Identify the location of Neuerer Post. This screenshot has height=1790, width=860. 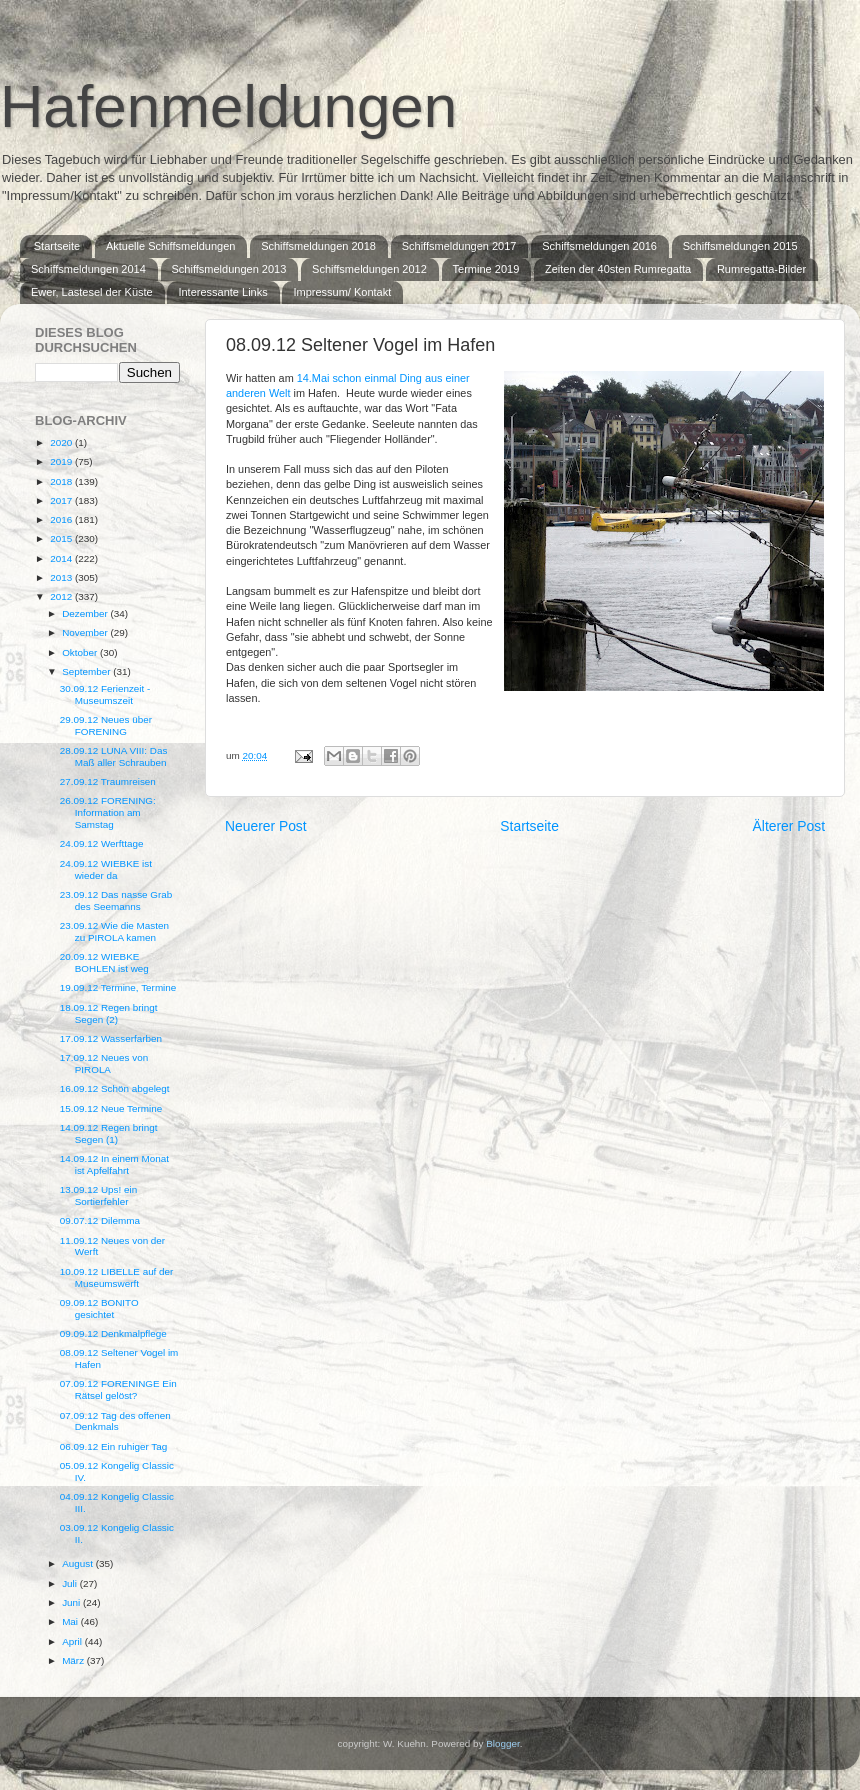
(266, 826).